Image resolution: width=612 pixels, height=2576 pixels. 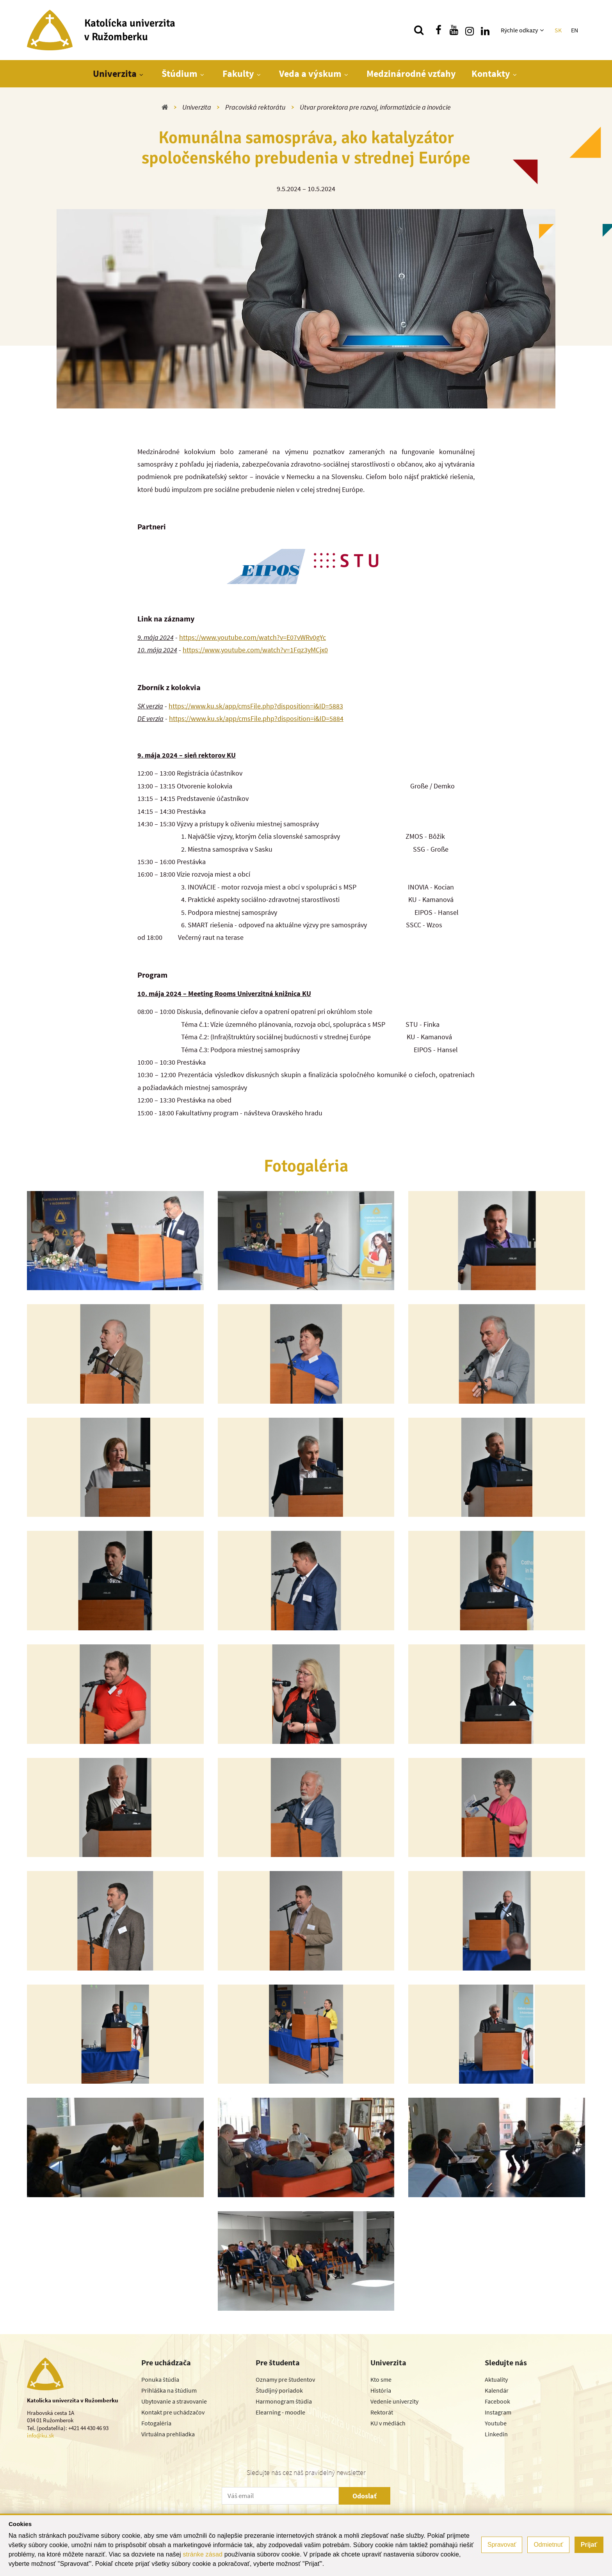 What do you see at coordinates (380, 2390) in the screenshot?
I see `História` at bounding box center [380, 2390].